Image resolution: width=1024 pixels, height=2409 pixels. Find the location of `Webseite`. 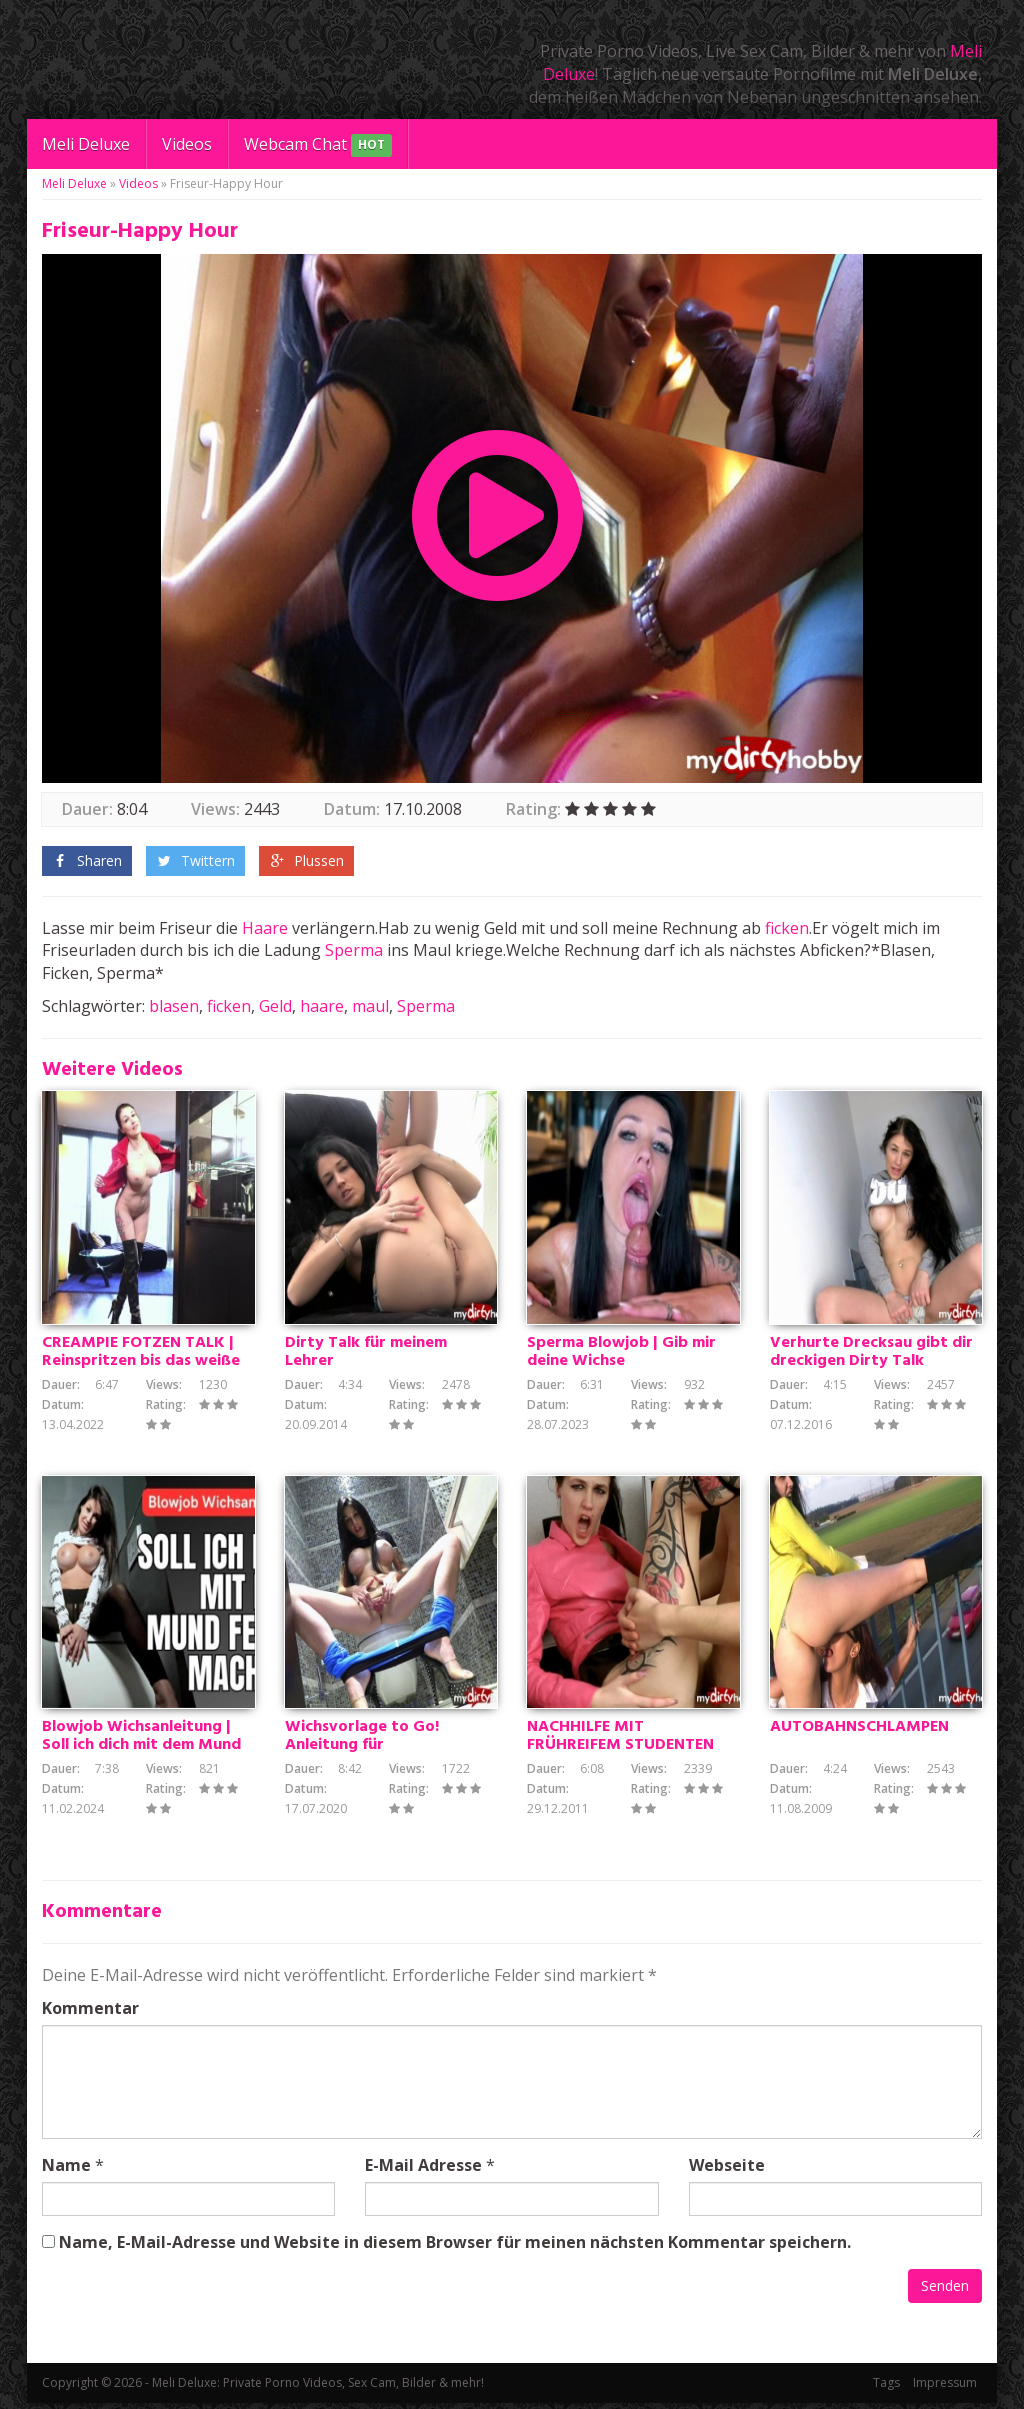

Webseite is located at coordinates (727, 2171).